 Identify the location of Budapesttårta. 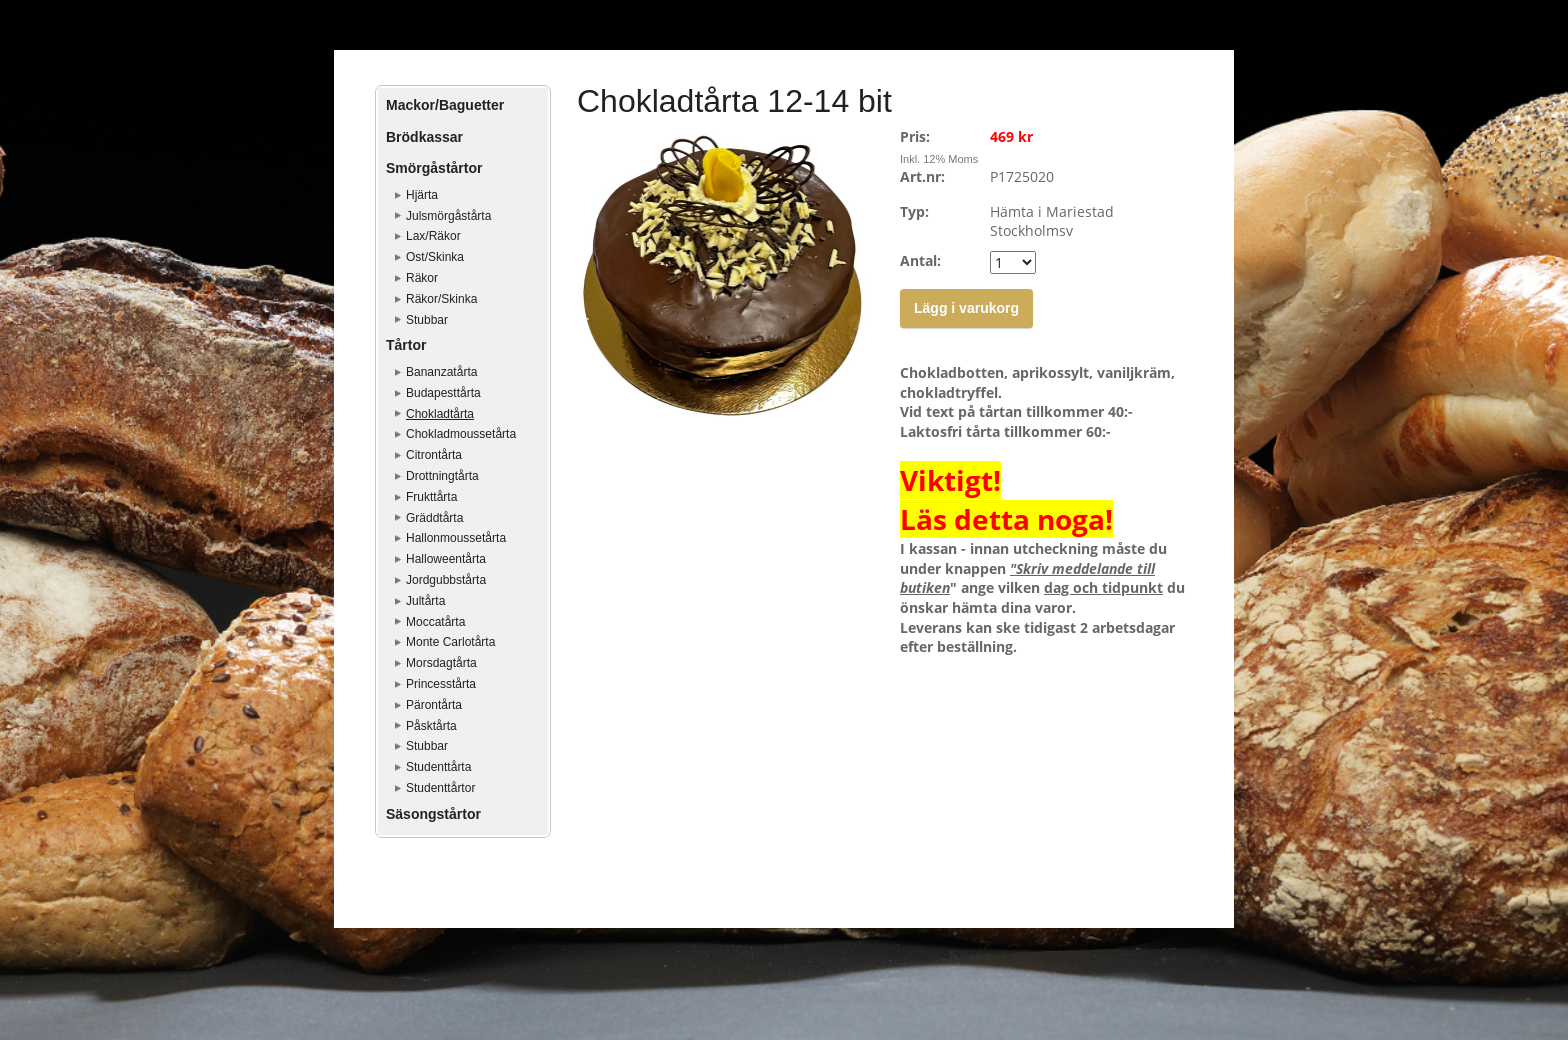
(443, 393).